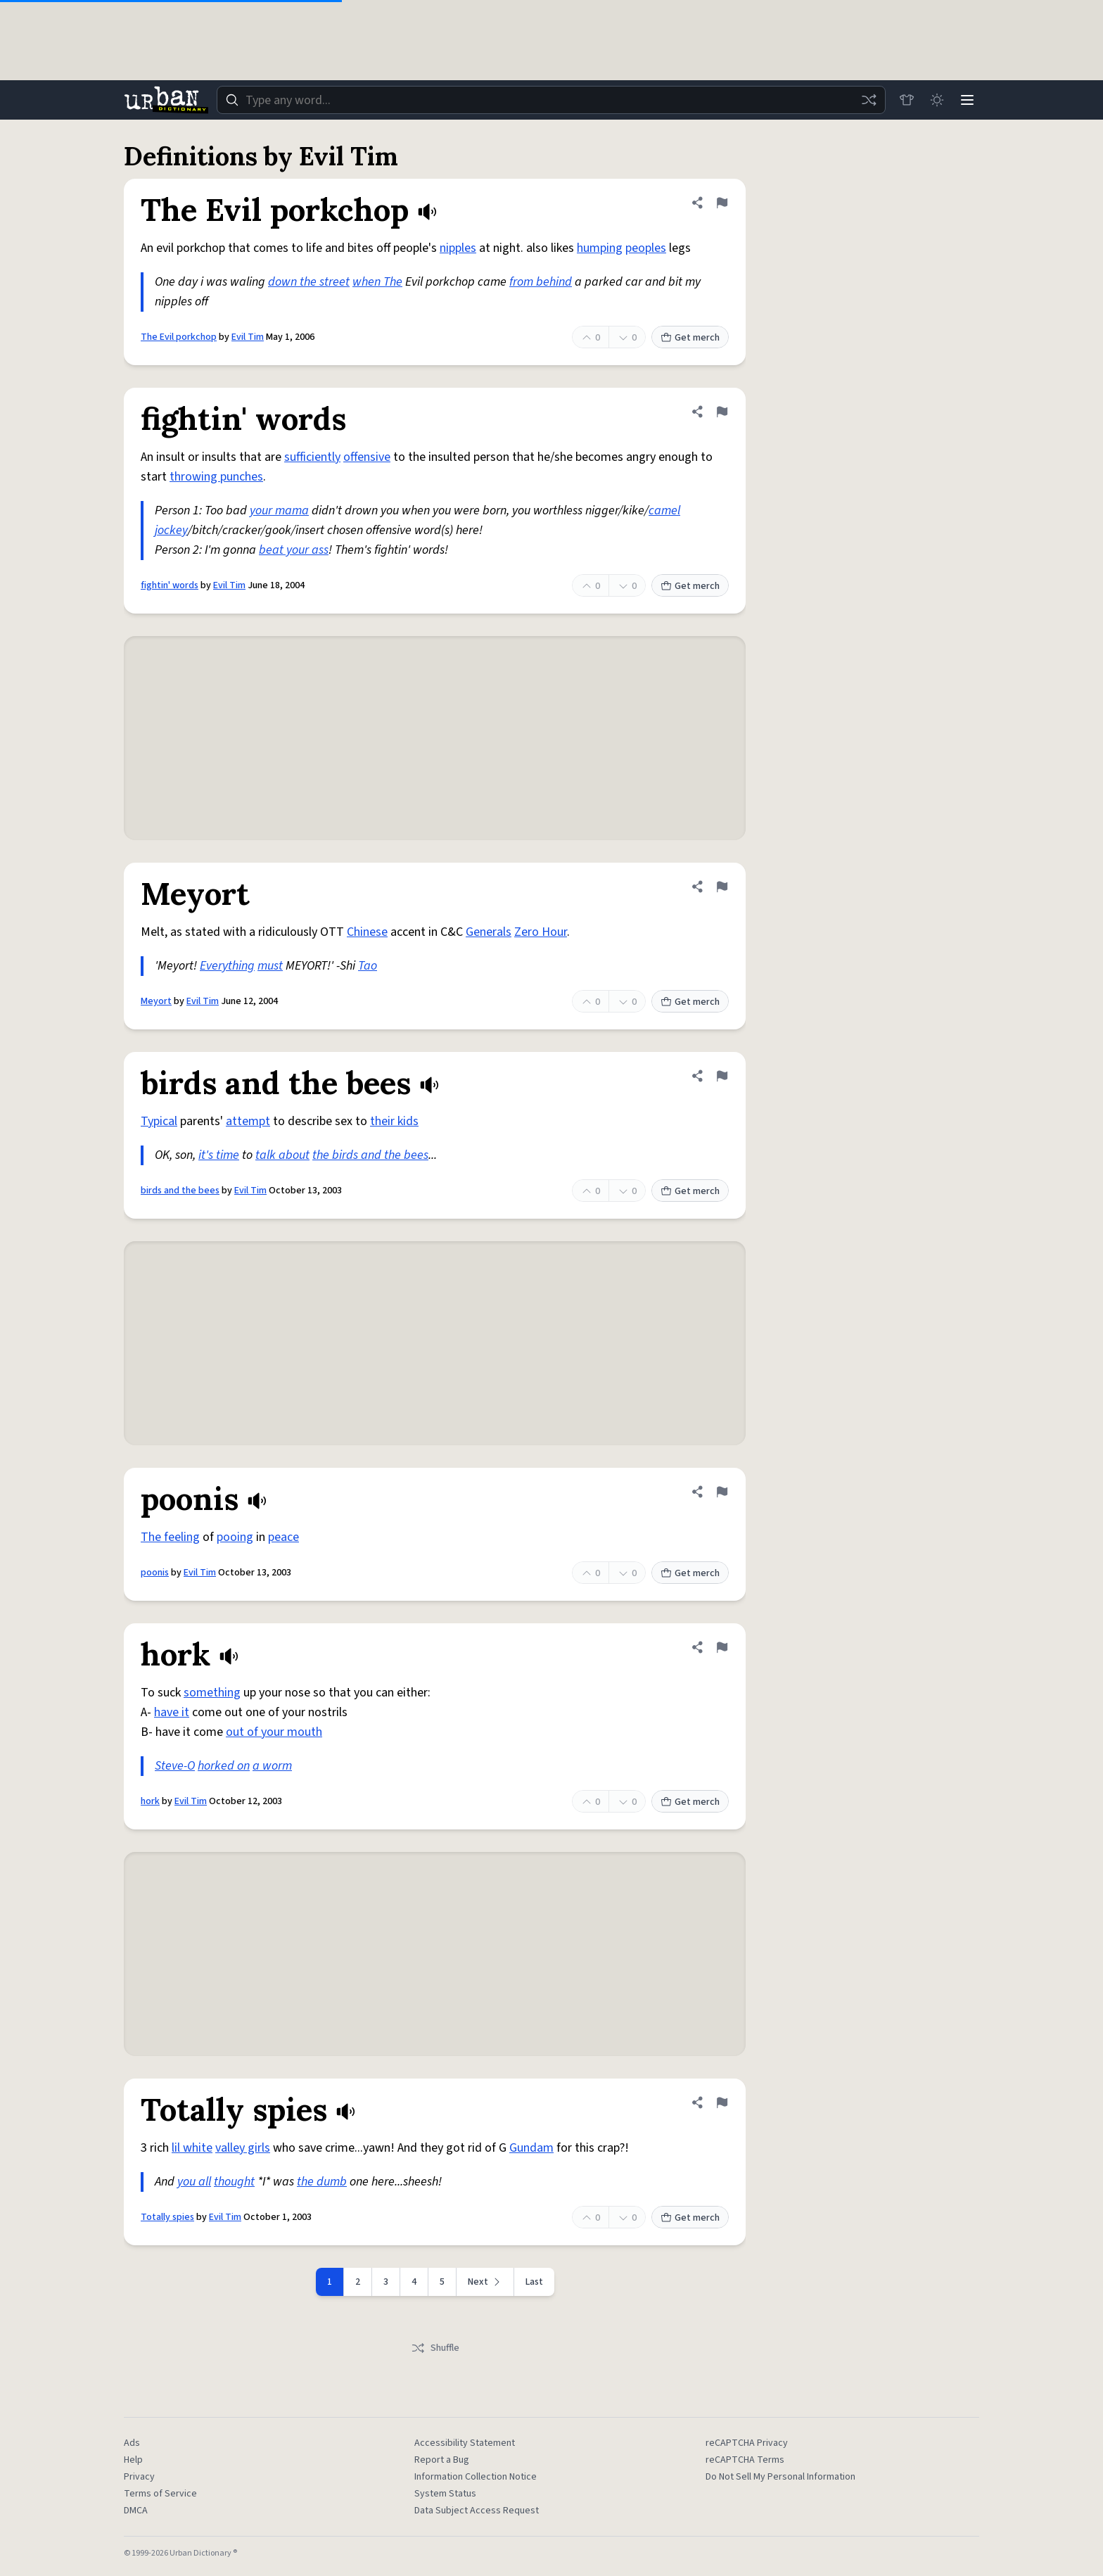  I want to click on Generals, so click(488, 932).